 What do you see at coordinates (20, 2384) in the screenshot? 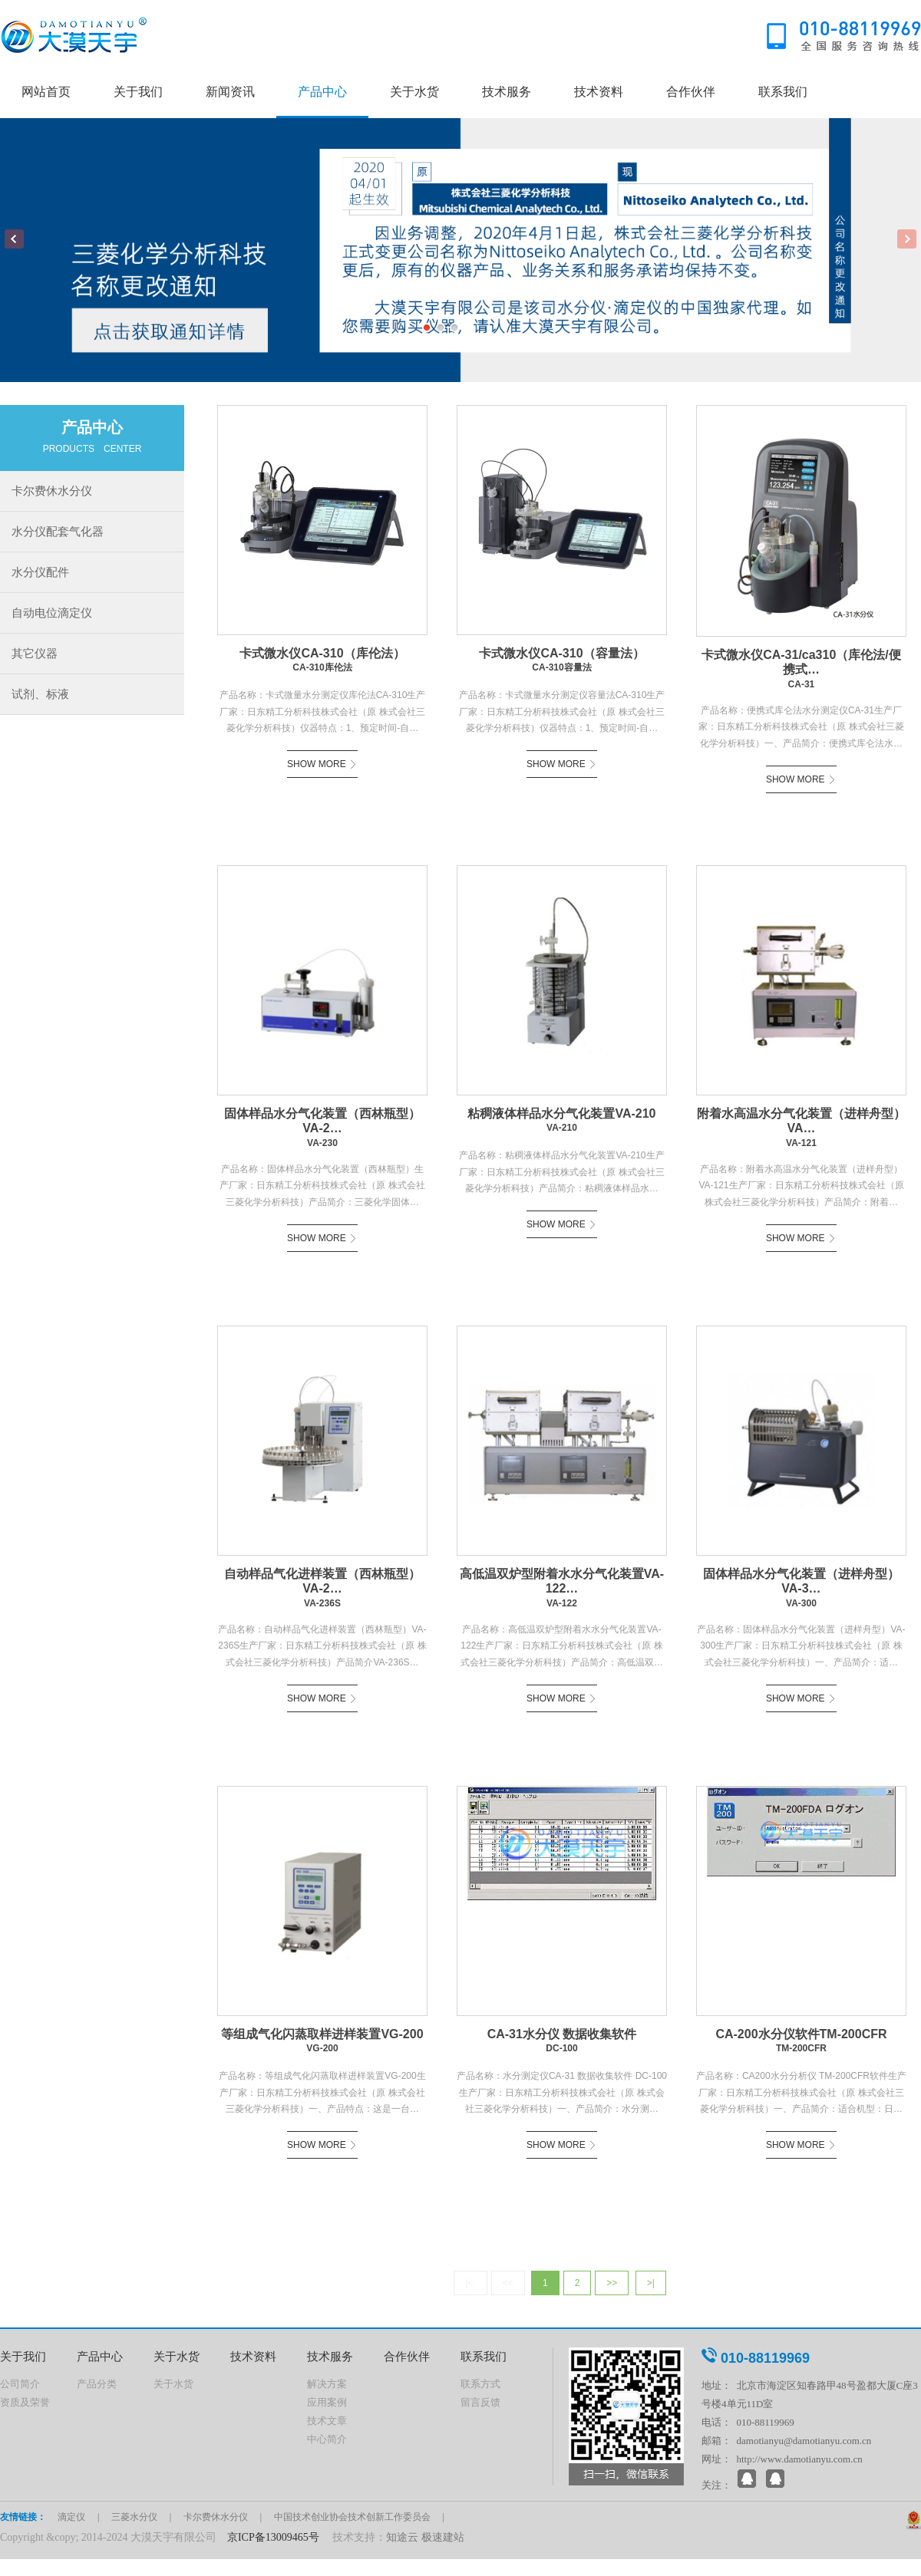
I see `公司简介` at bounding box center [20, 2384].